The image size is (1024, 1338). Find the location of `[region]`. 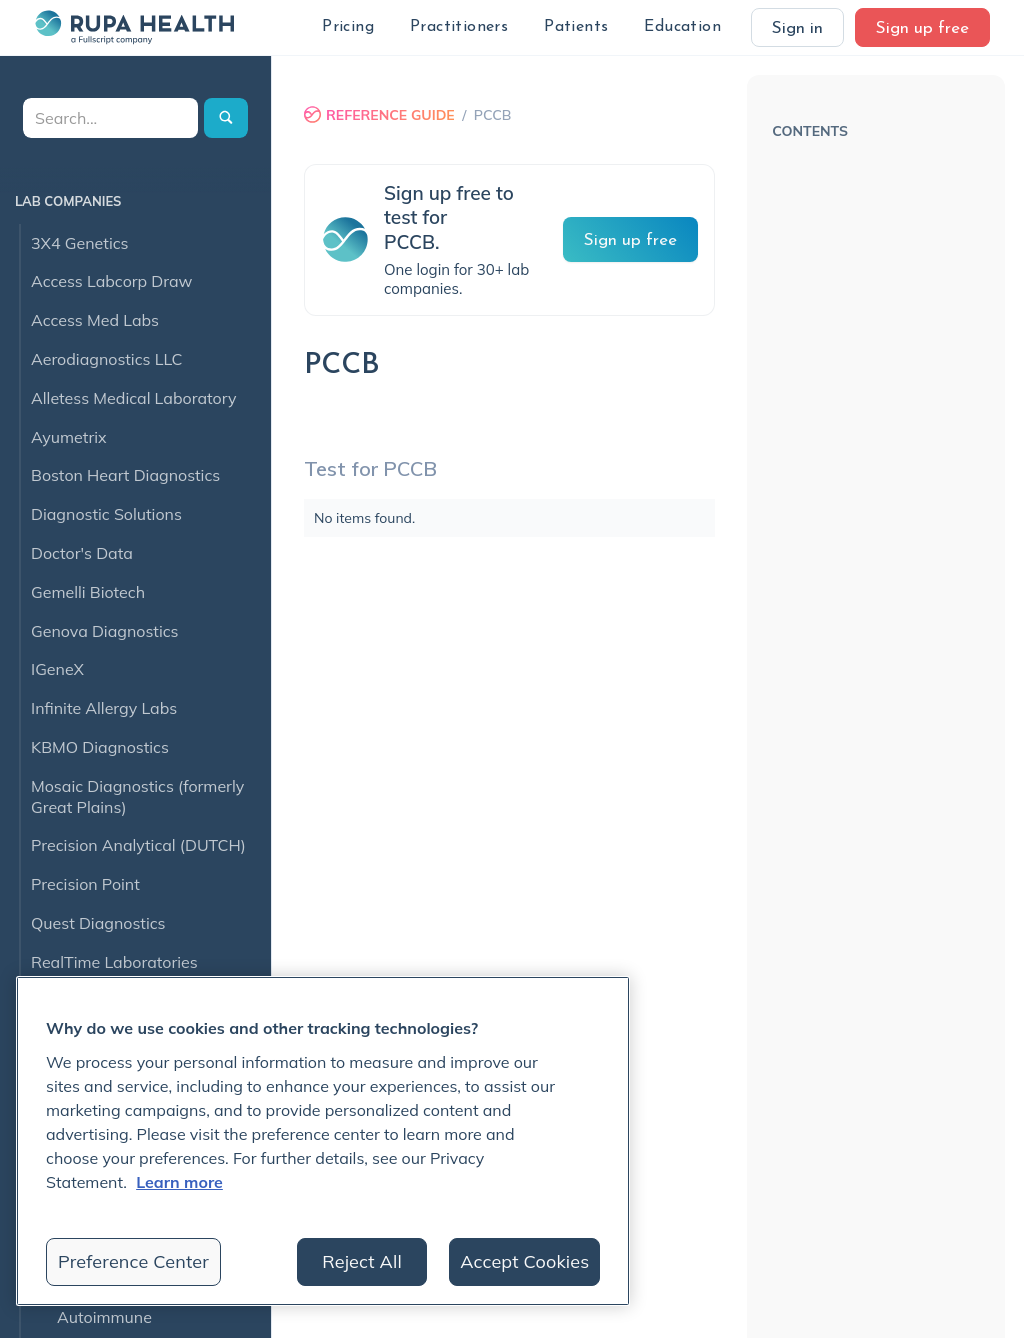

[region] is located at coordinates (323, 1141).